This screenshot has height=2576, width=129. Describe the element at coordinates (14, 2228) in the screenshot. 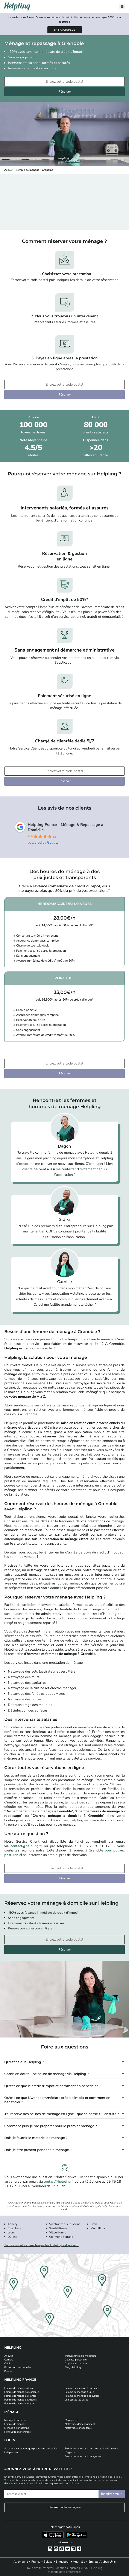

I see `Chambéry` at that location.